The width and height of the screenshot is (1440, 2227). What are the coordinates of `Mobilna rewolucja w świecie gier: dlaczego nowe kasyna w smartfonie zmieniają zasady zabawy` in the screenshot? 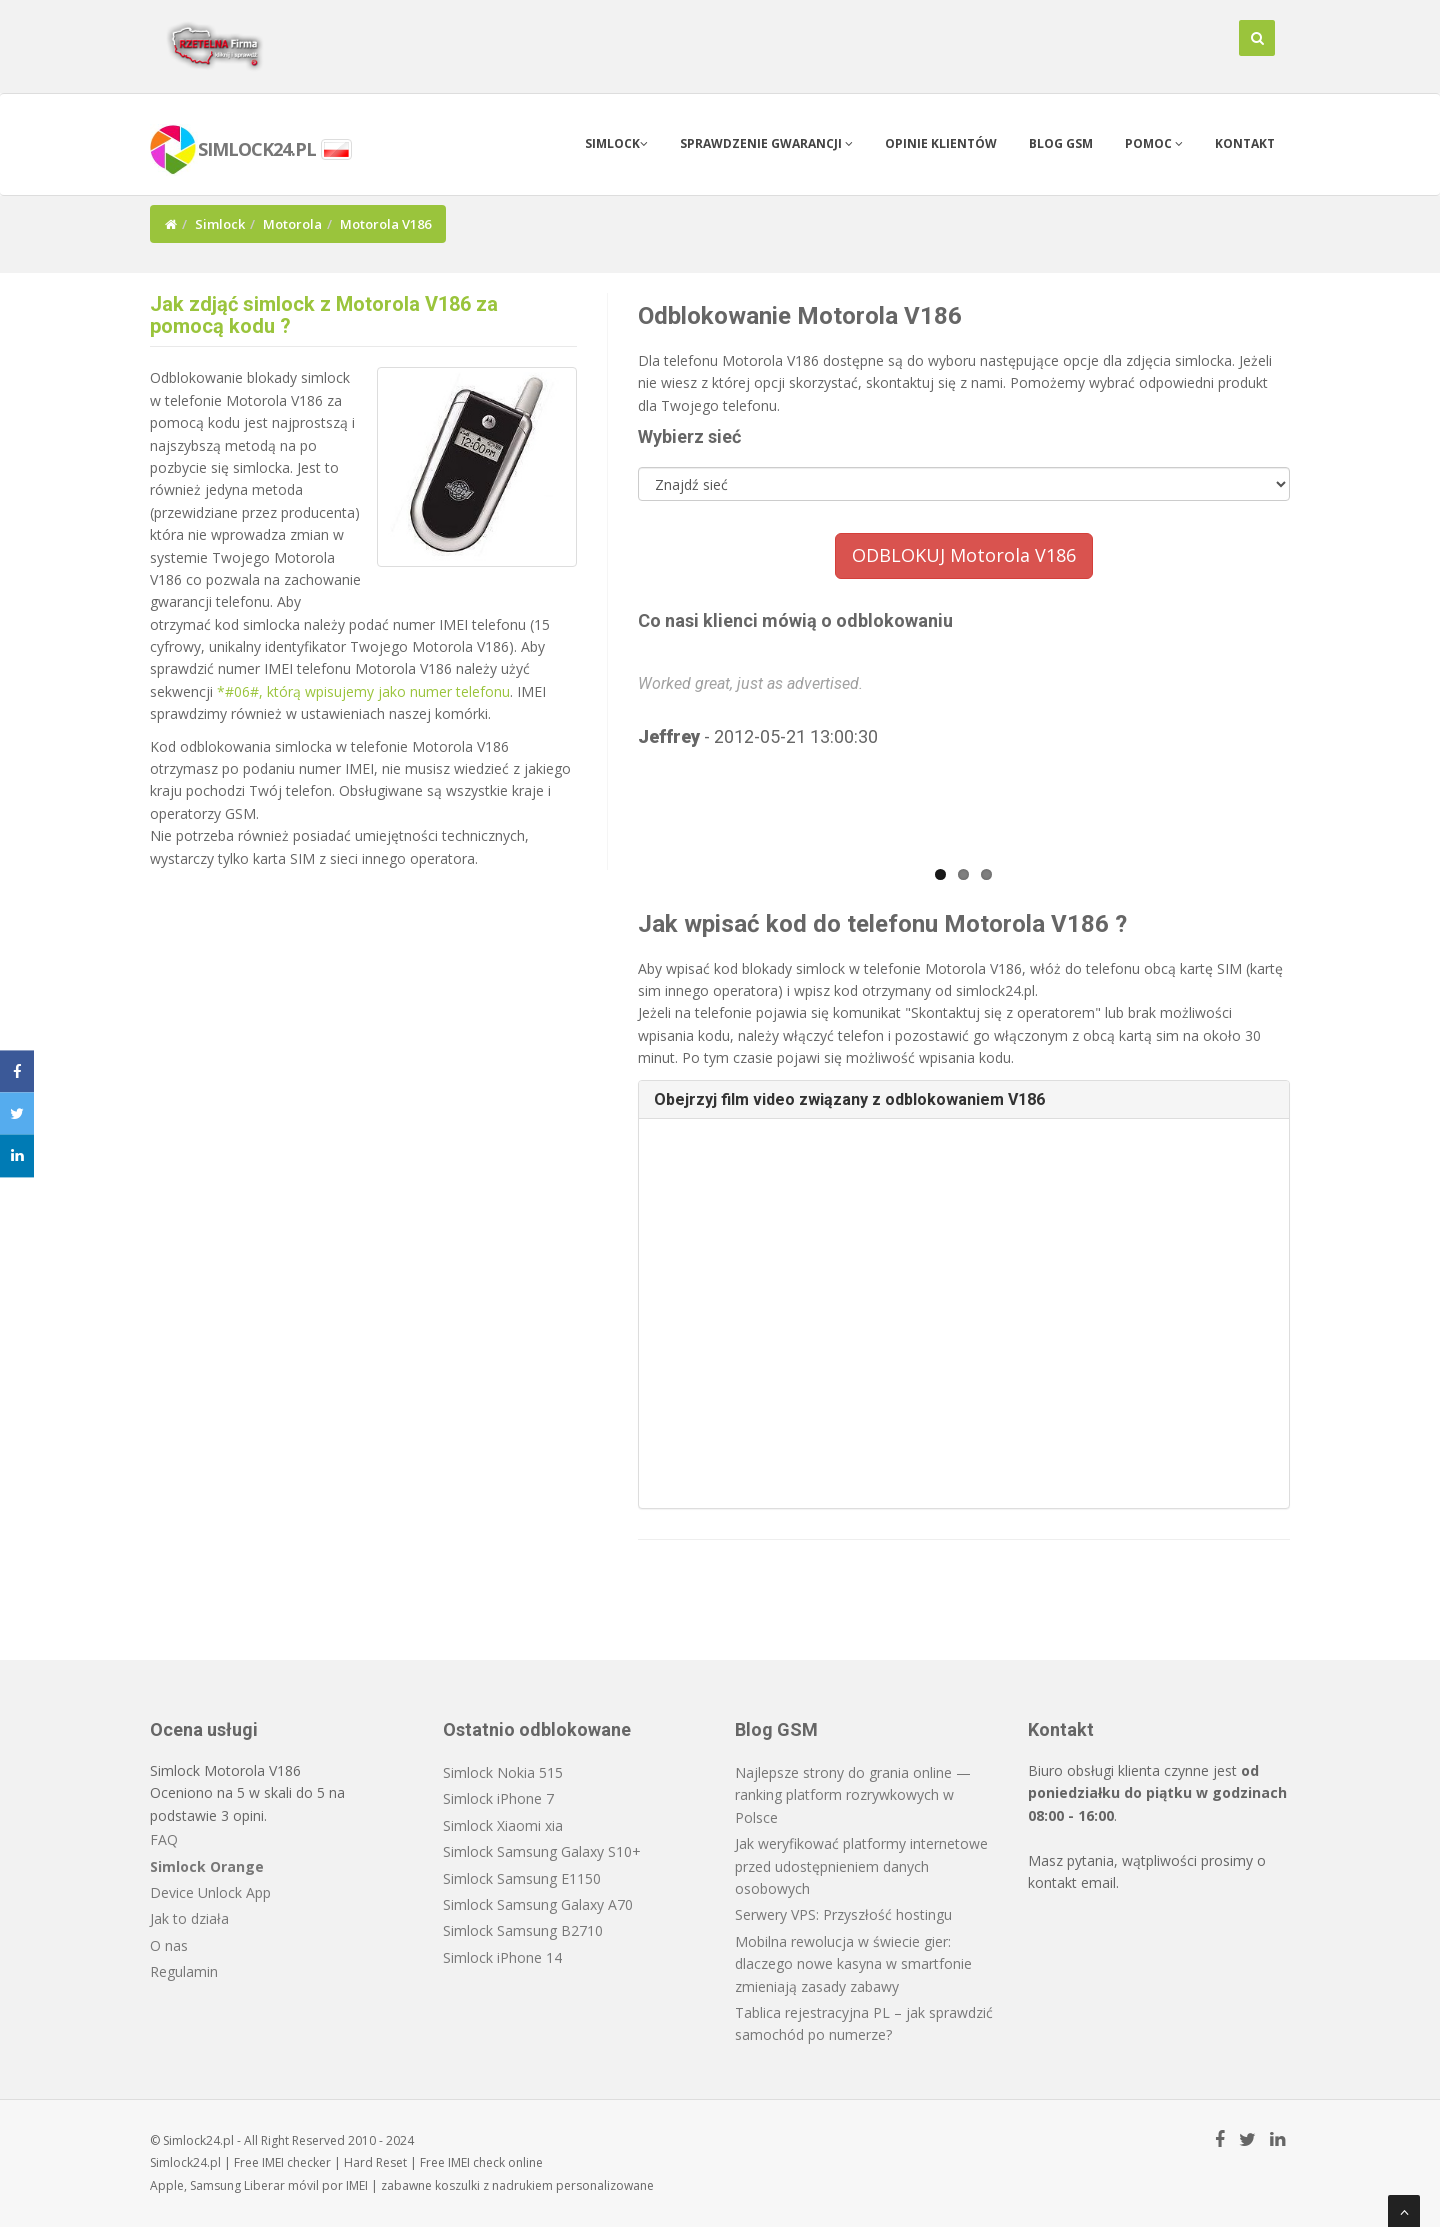 It's located at (853, 1964).